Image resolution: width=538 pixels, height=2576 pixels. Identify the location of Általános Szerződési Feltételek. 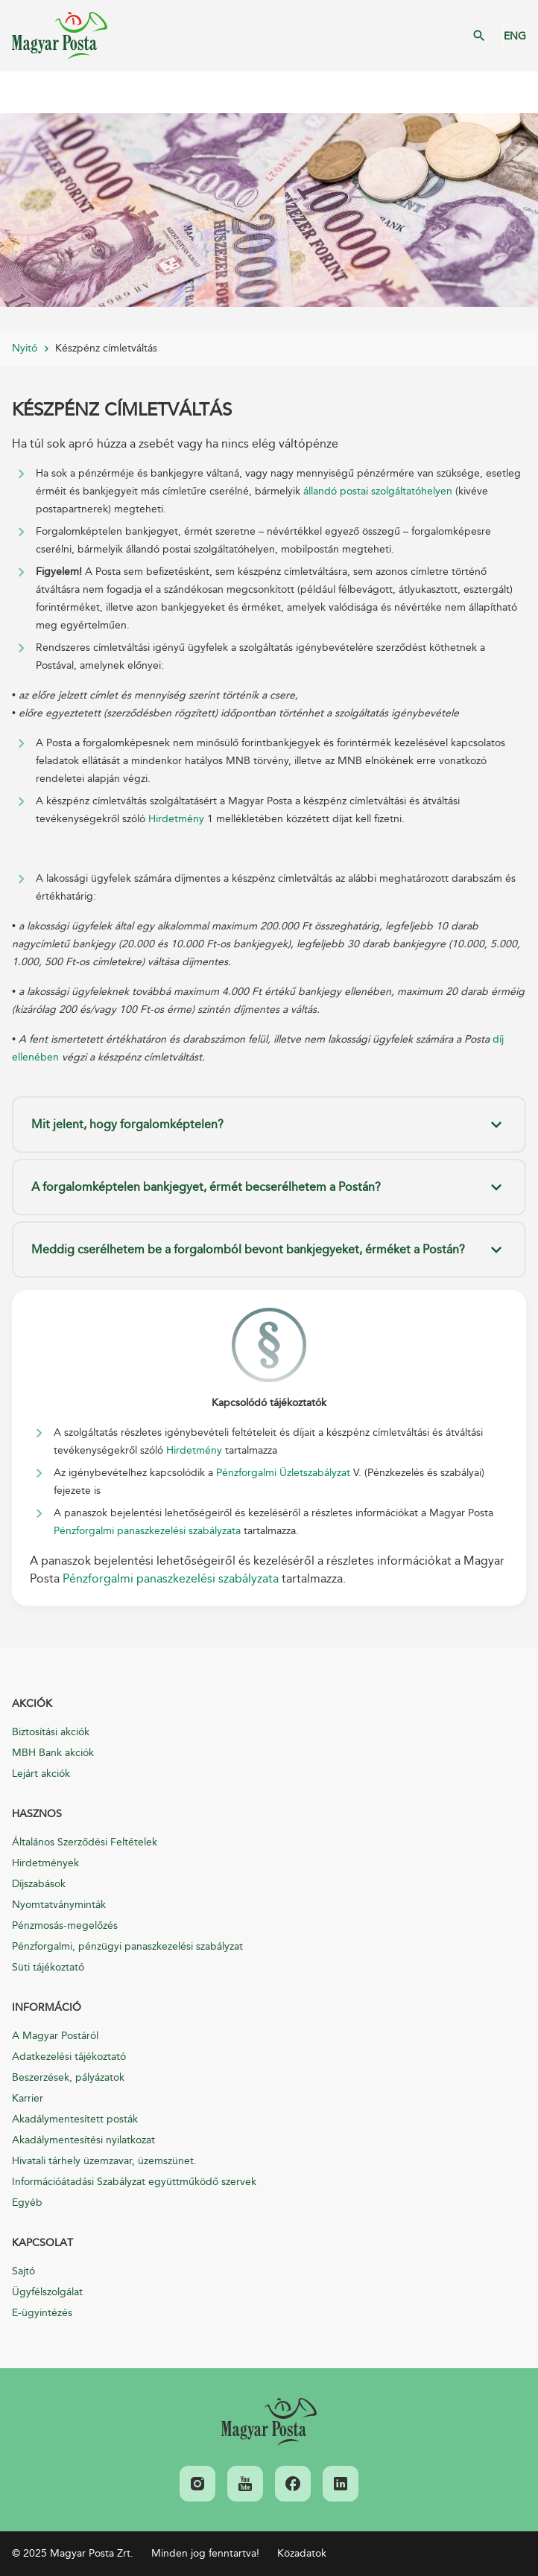
(84, 1842).